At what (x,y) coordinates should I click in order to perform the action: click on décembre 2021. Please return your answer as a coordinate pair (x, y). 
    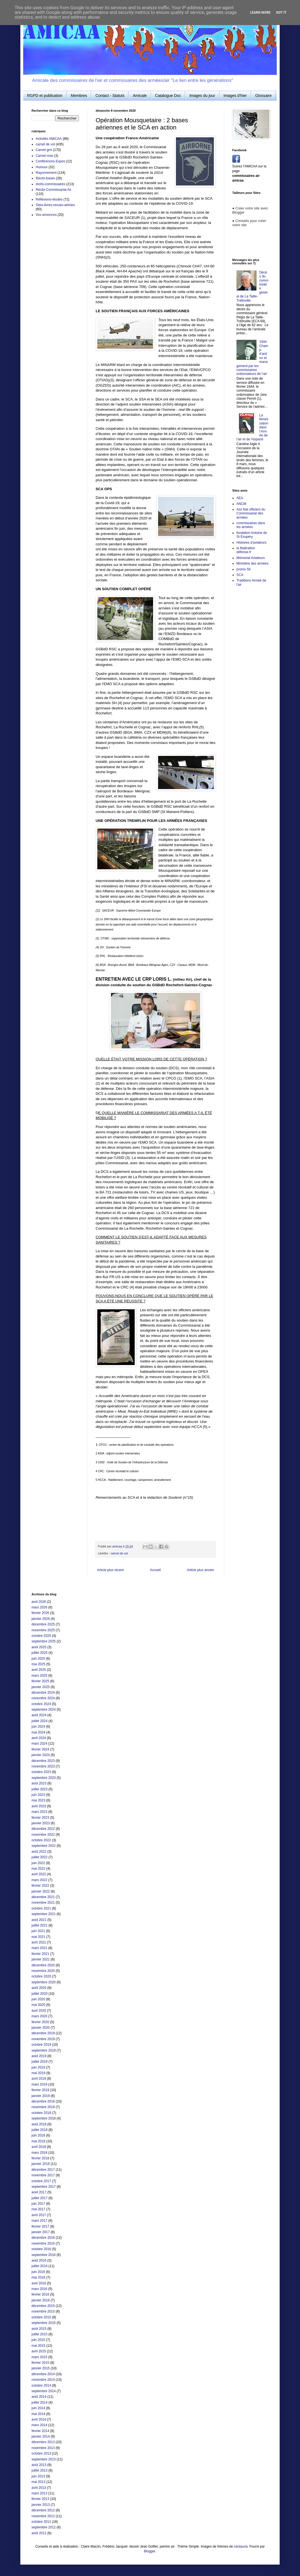
    Looking at the image, I should click on (43, 1897).